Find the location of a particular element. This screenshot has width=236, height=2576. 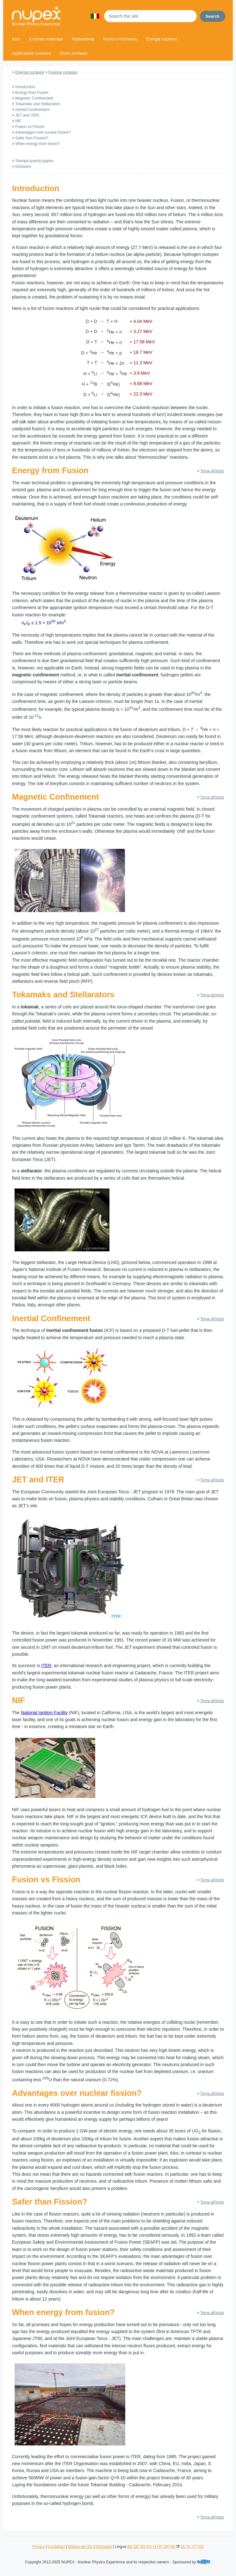

Advantages over nuclear fission? is located at coordinates (43, 132).